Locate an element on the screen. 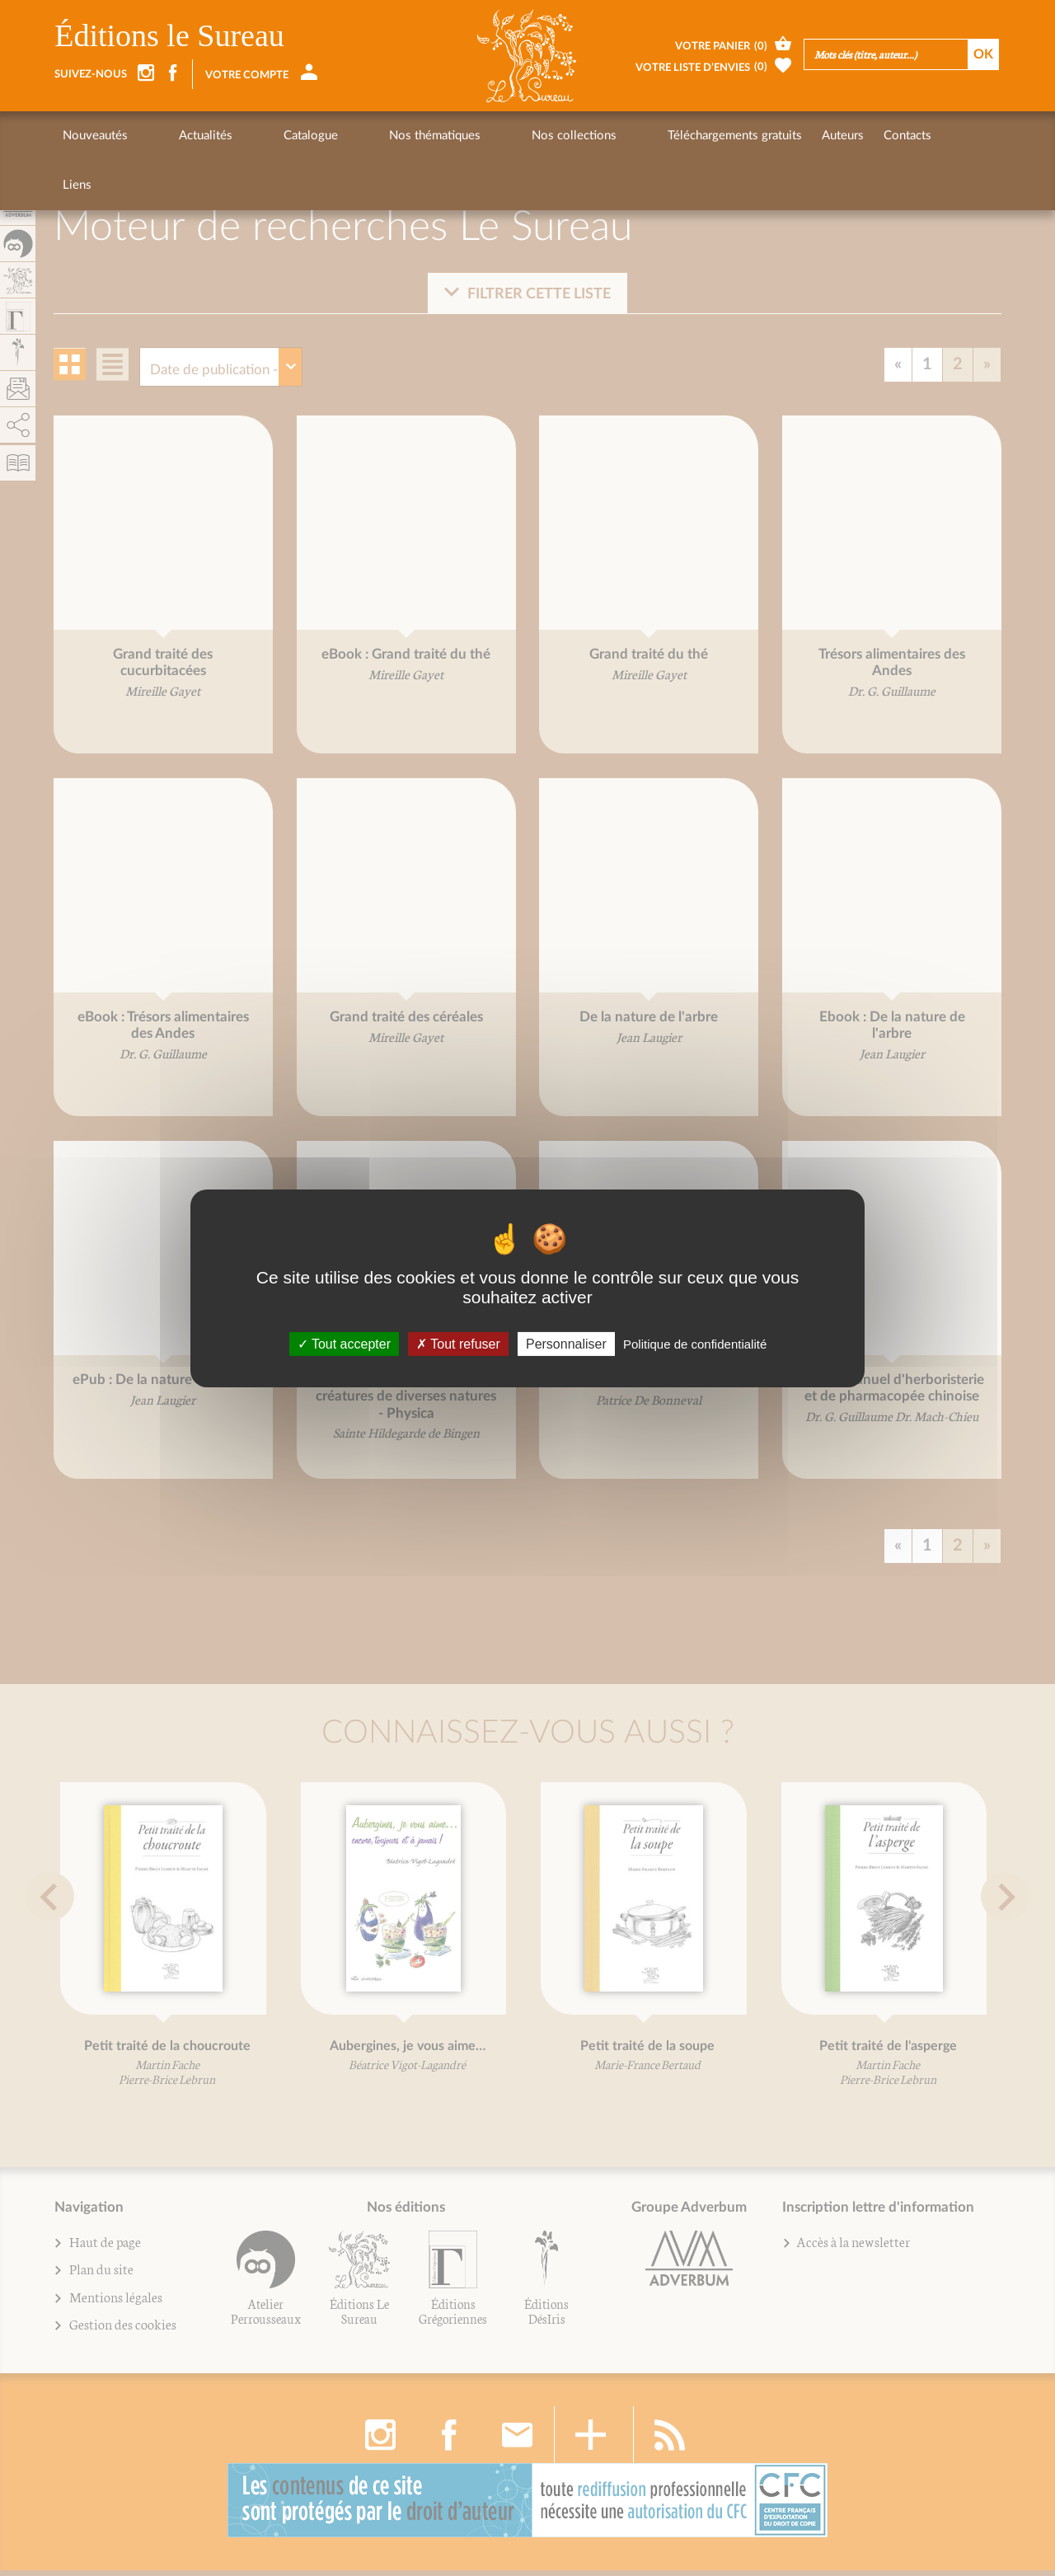  Catalogue is located at coordinates (248, 135).